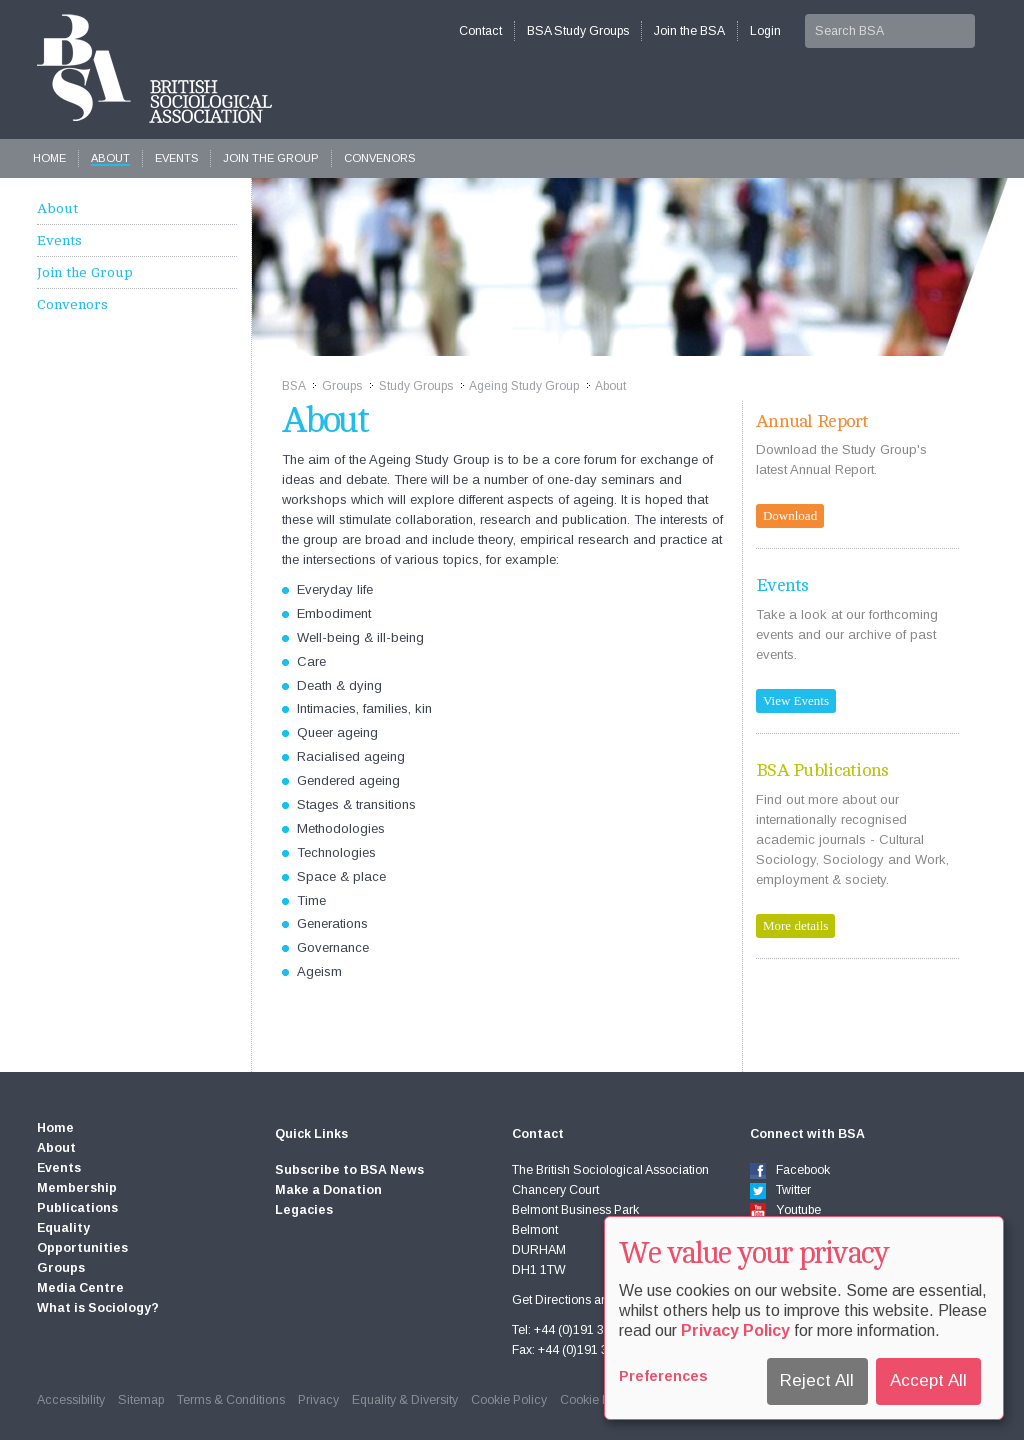  Describe the element at coordinates (63, 1228) in the screenshot. I see `Equality` at that location.